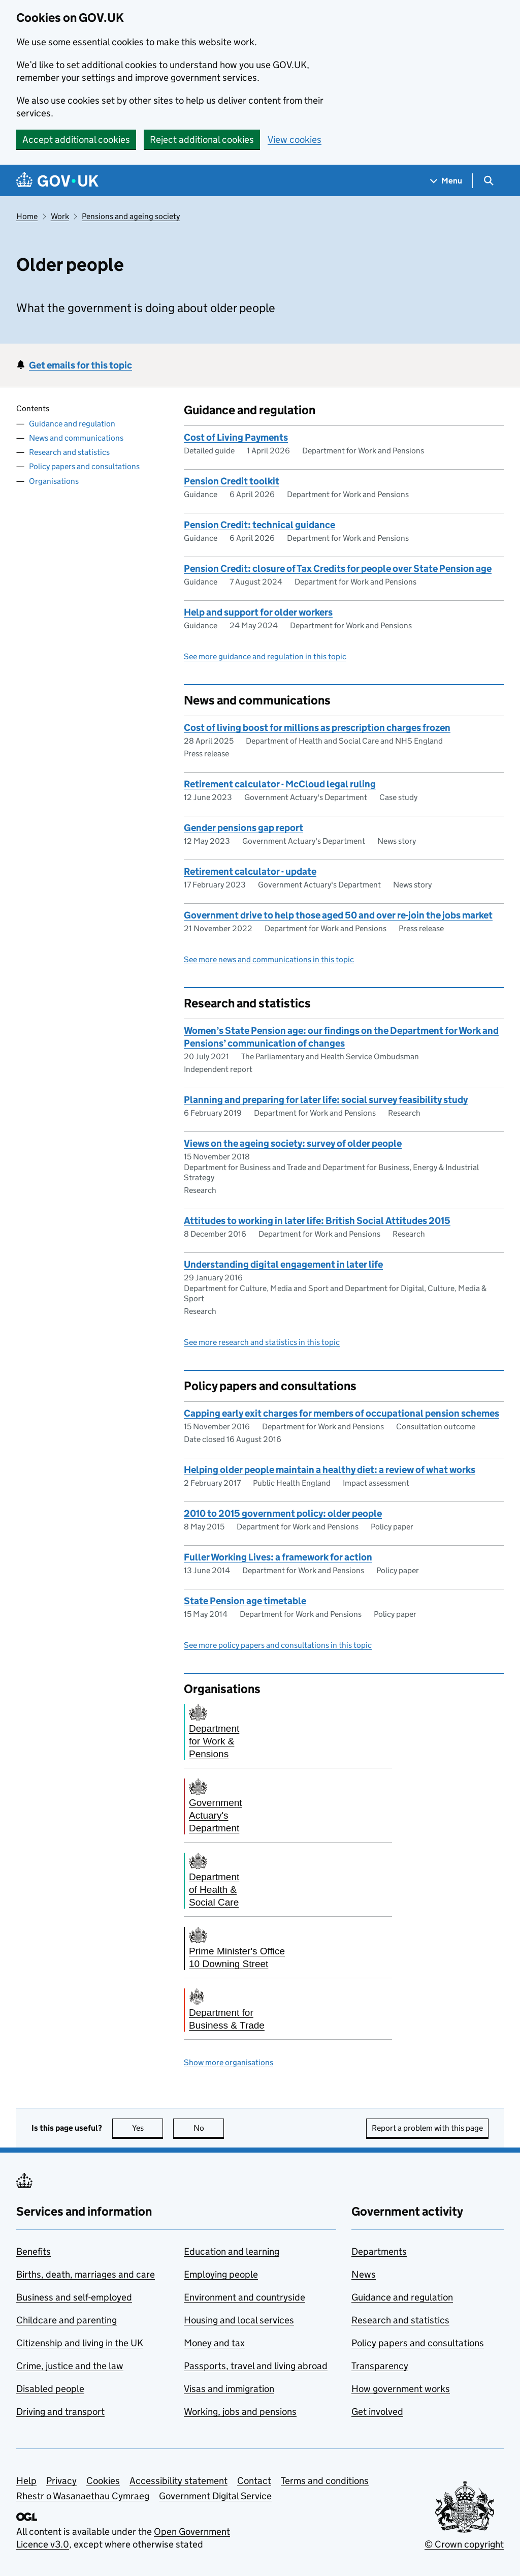 The height and width of the screenshot is (2576, 520). I want to click on Understanding digital engagement in later life, so click(283, 1264).